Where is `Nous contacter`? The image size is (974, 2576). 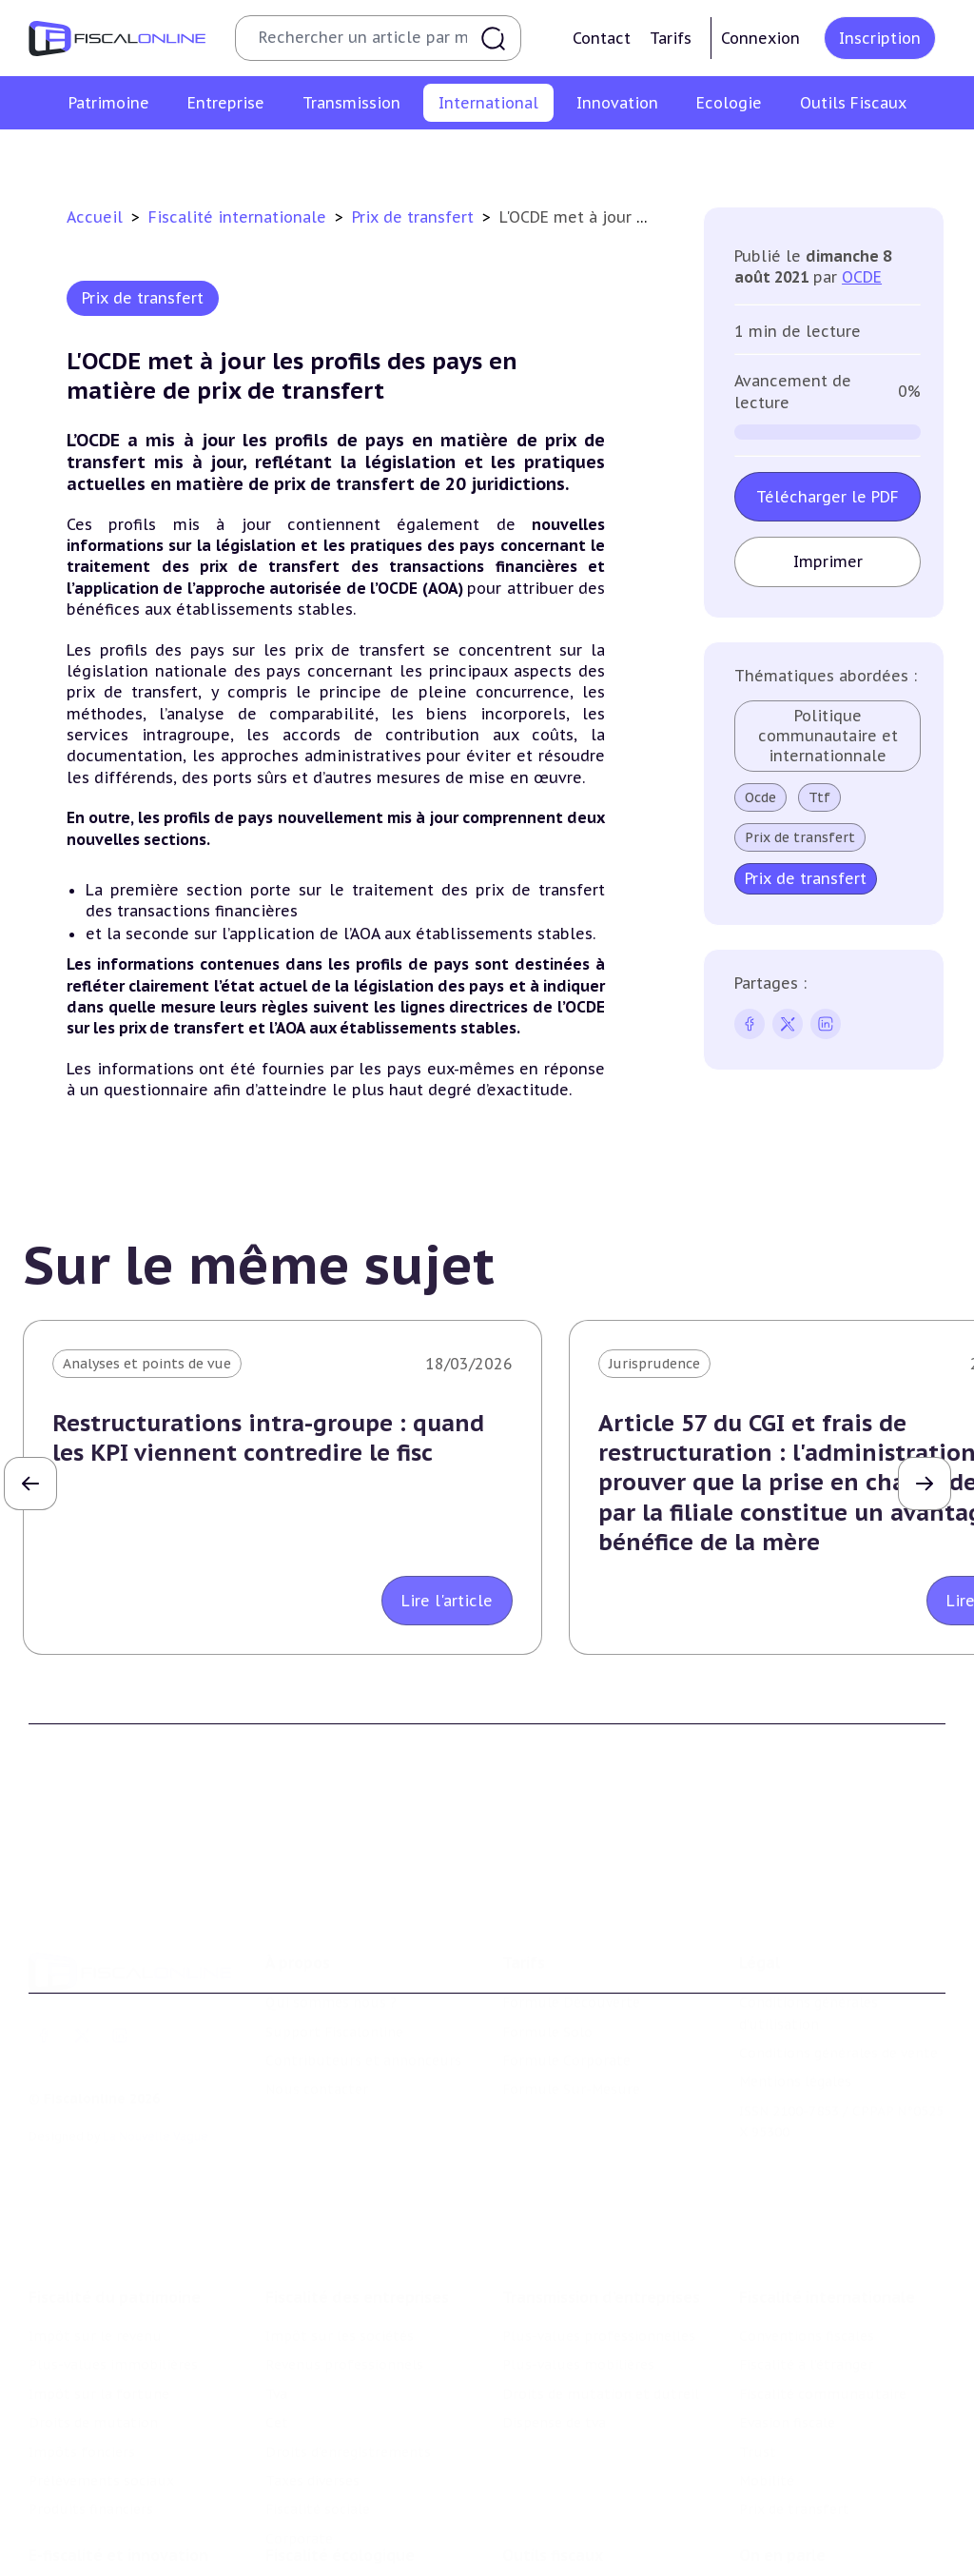
Nous contacter is located at coordinates (316, 1998).